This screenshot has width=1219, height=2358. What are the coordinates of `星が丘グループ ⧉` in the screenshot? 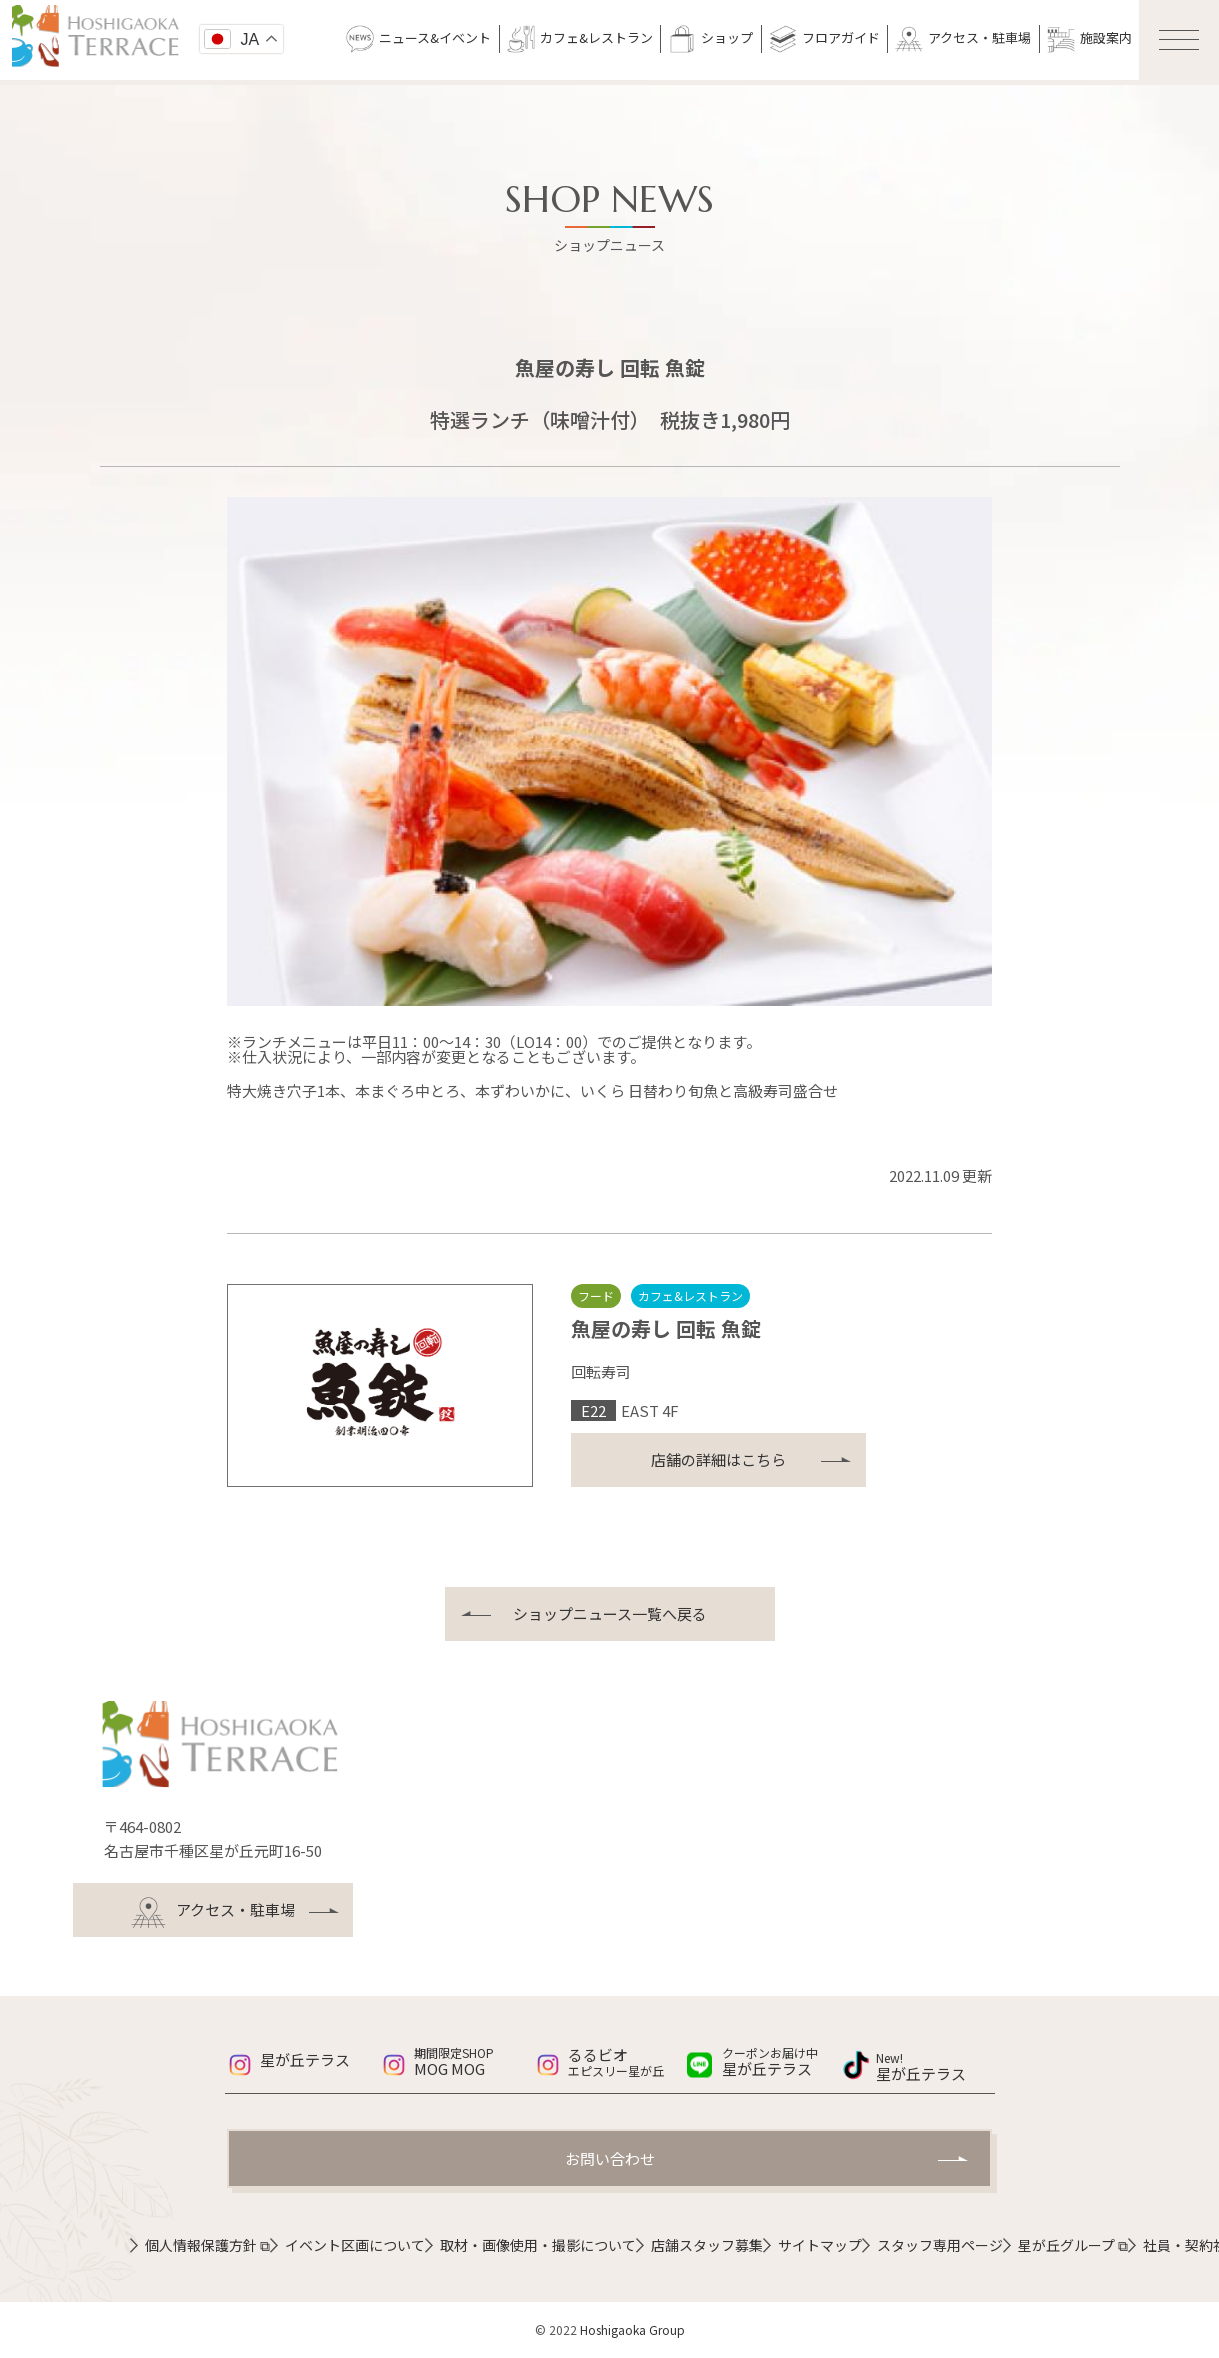 It's located at (1073, 2245).